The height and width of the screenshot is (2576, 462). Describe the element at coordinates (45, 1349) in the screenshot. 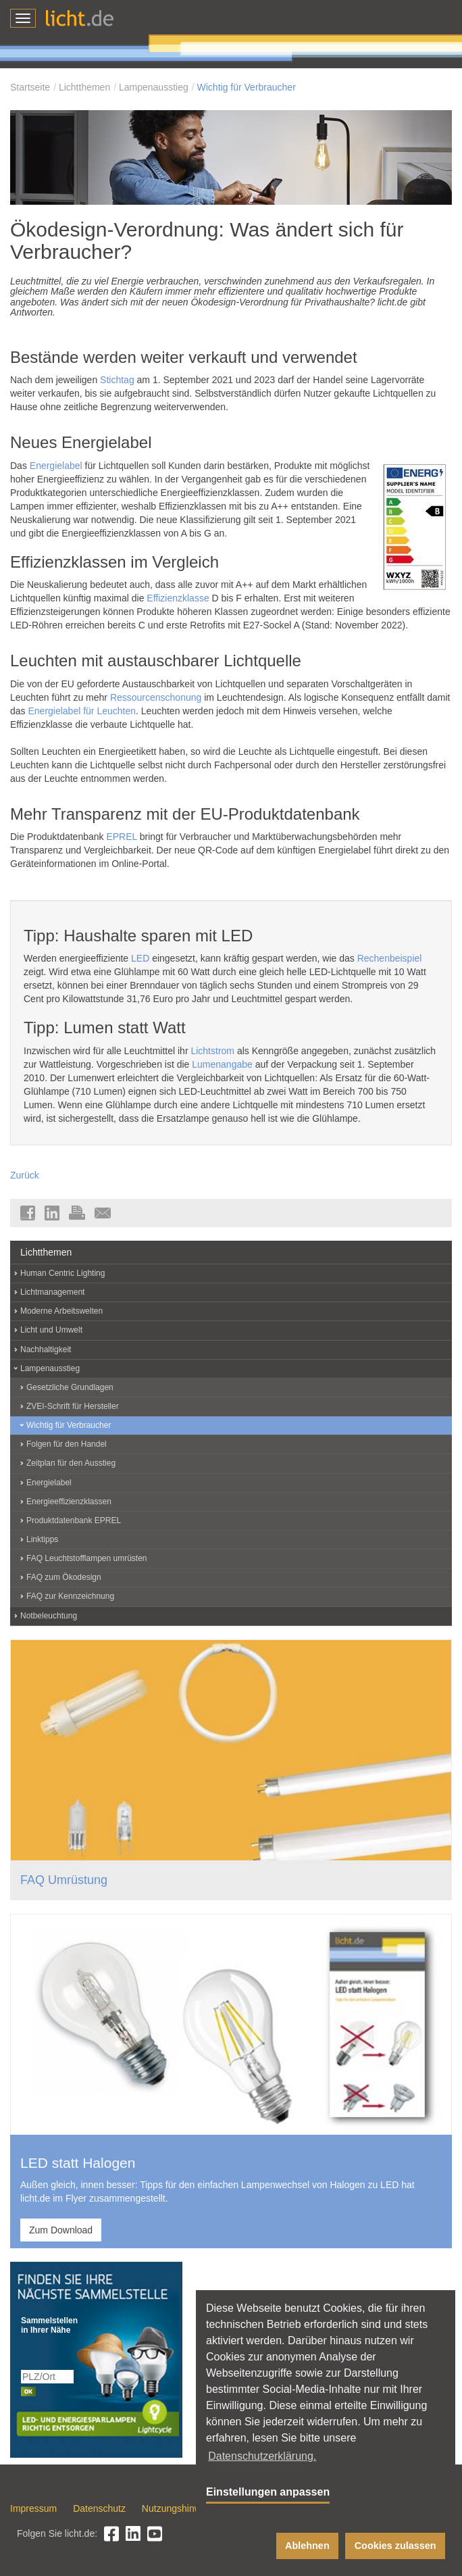

I see `Nachhaltigkeit` at that location.